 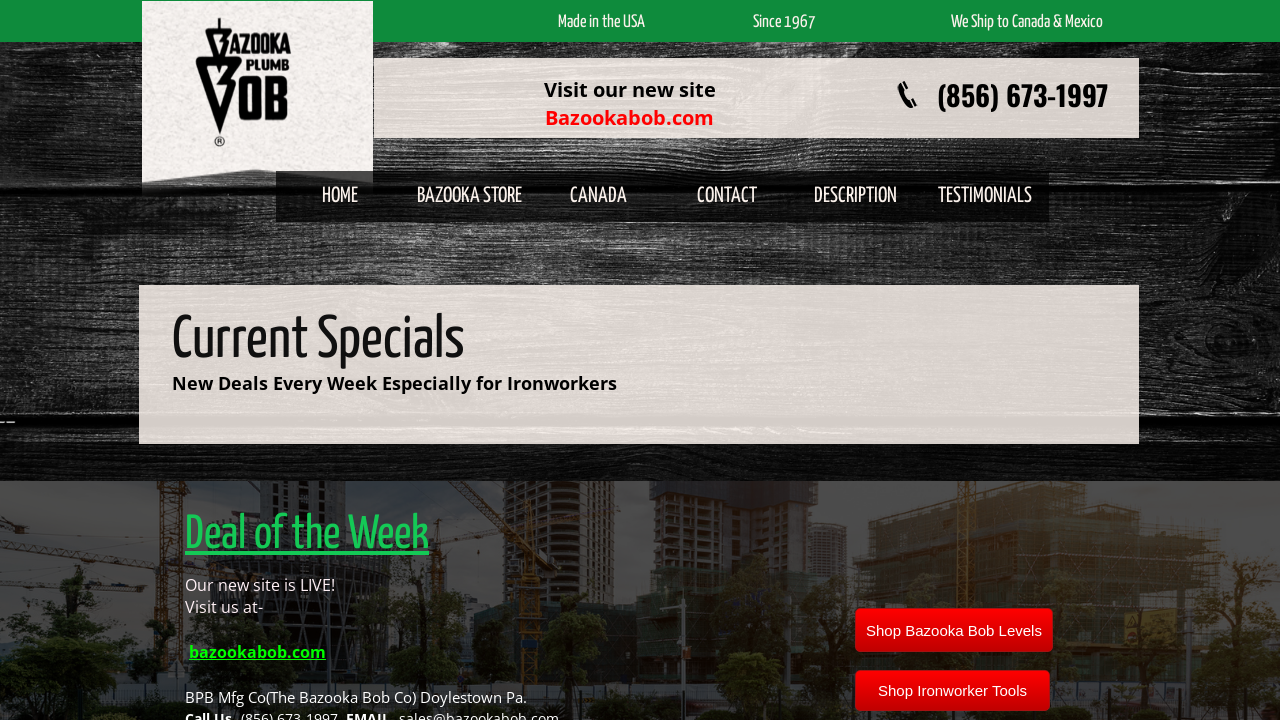 I want to click on Bazooka Store, so click(x=469, y=196).